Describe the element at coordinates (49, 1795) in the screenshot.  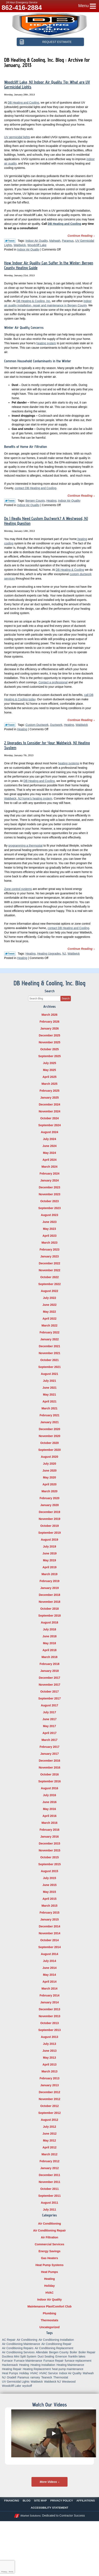
I see `July 2016` at that location.